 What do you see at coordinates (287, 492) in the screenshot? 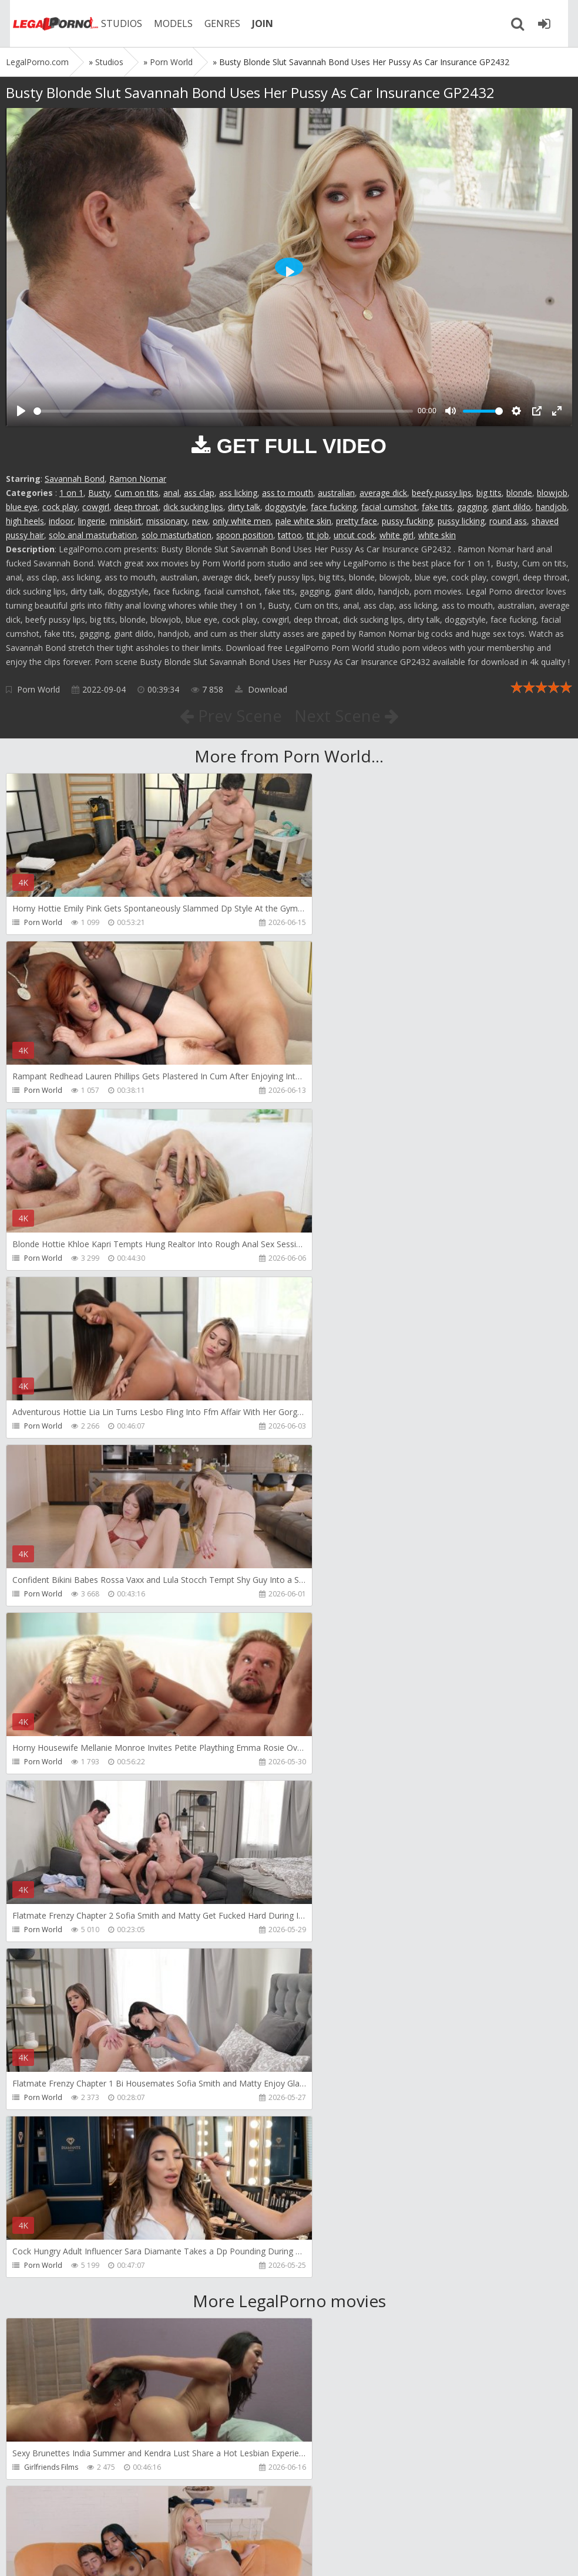
I see `ass to mouth` at bounding box center [287, 492].